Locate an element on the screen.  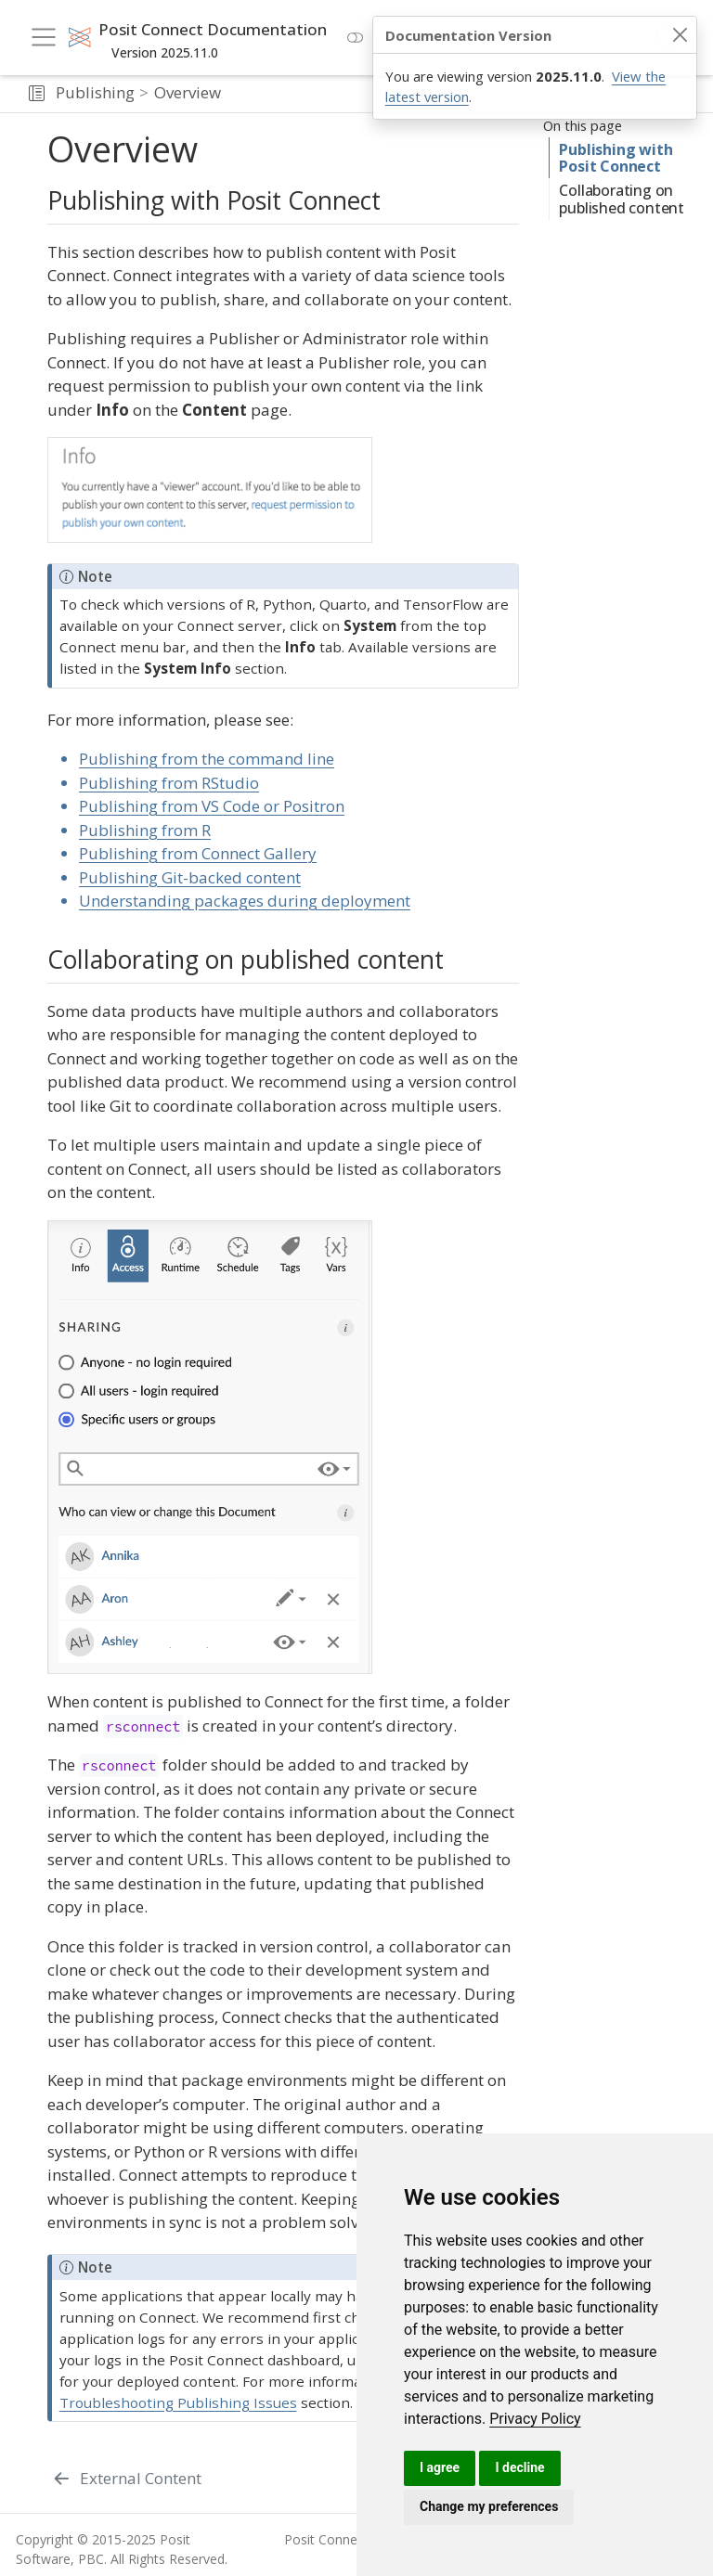
Publishing Git-backed content is located at coordinates (190, 877).